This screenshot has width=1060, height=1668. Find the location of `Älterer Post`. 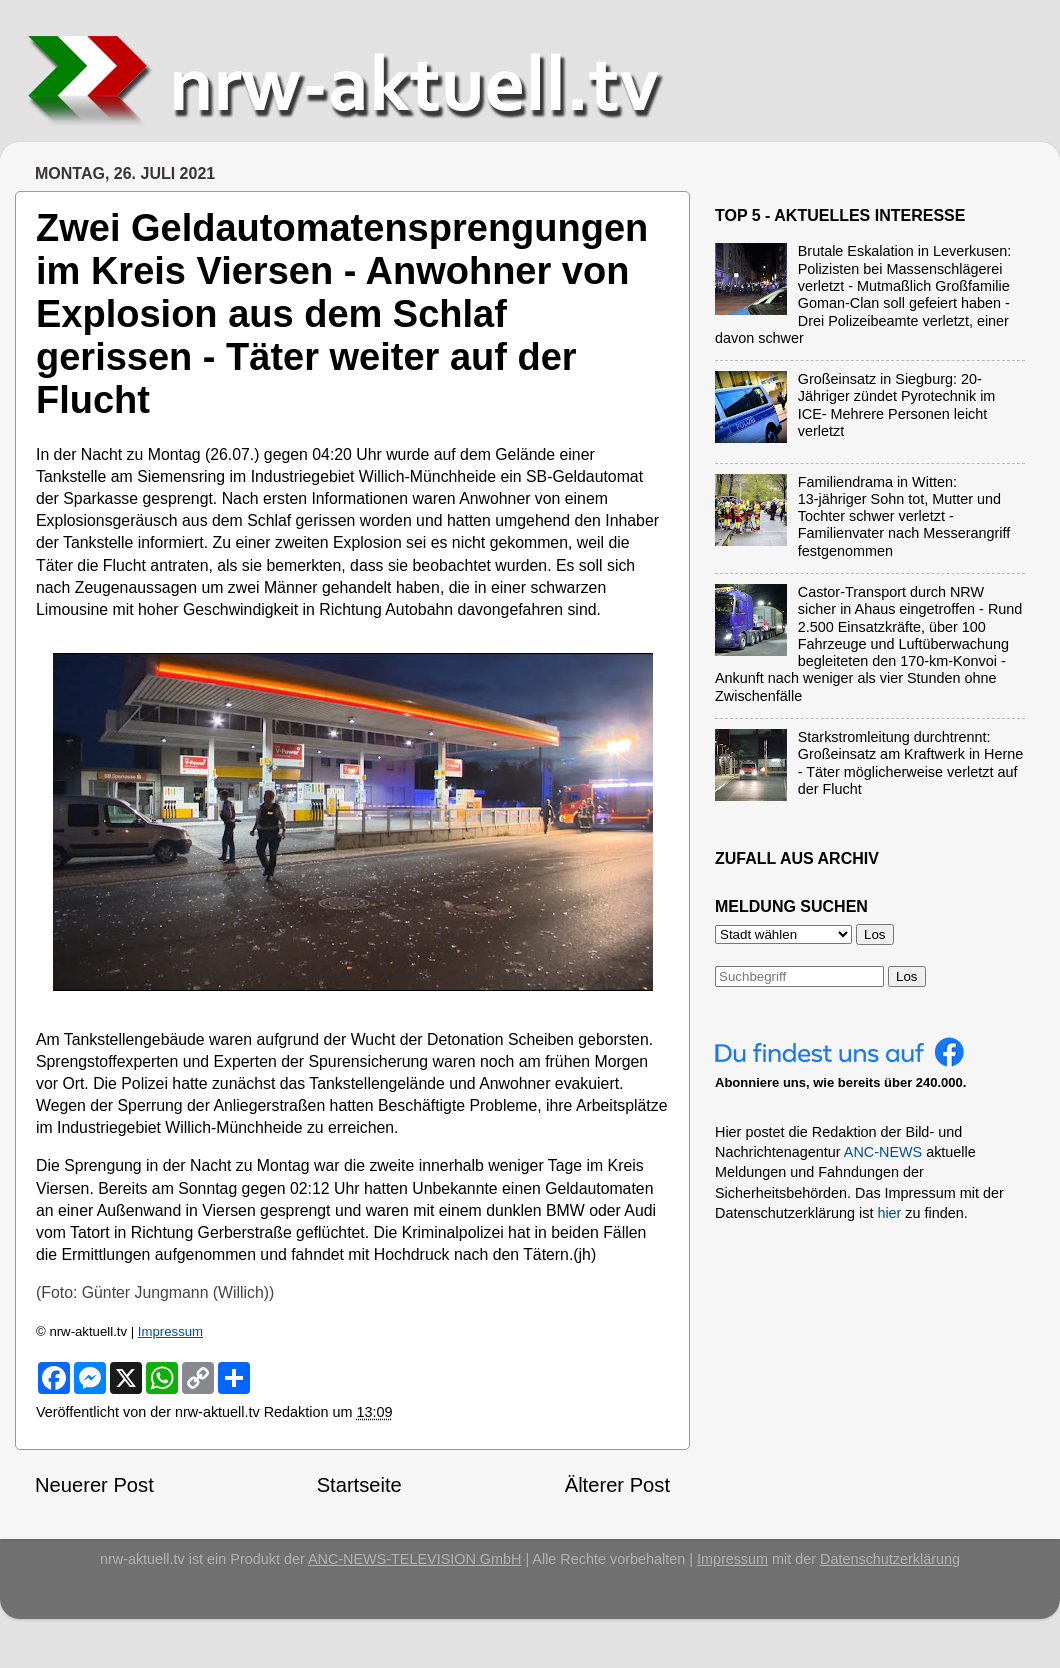

Älterer Post is located at coordinates (617, 1485).